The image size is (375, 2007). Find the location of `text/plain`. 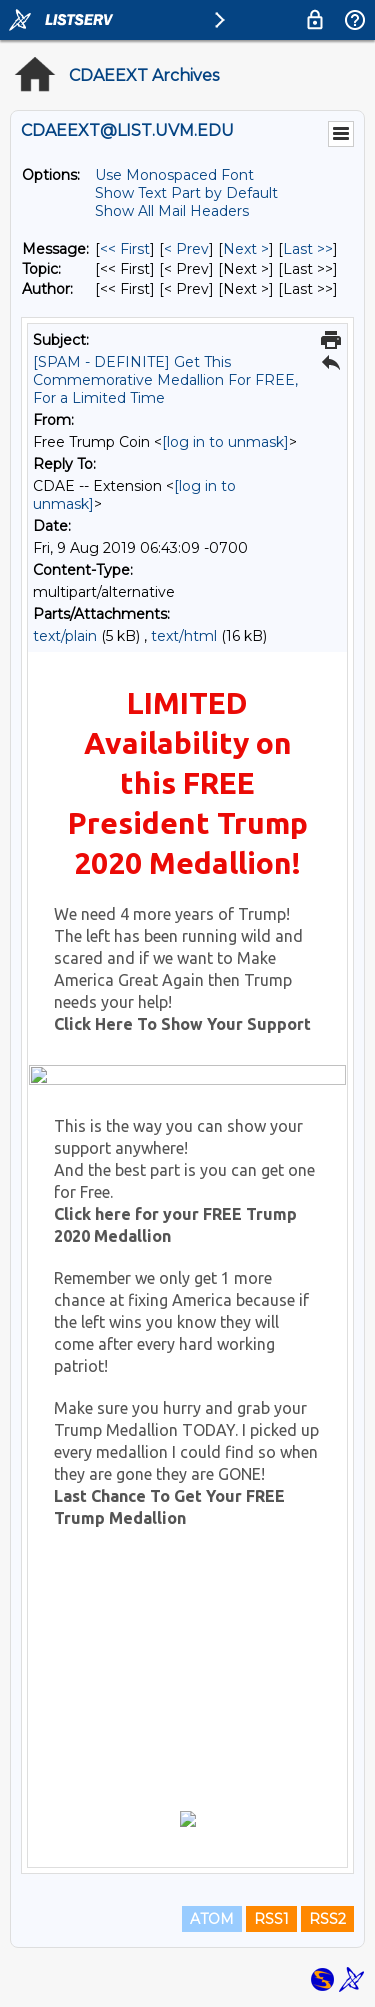

text/plain is located at coordinates (65, 636).